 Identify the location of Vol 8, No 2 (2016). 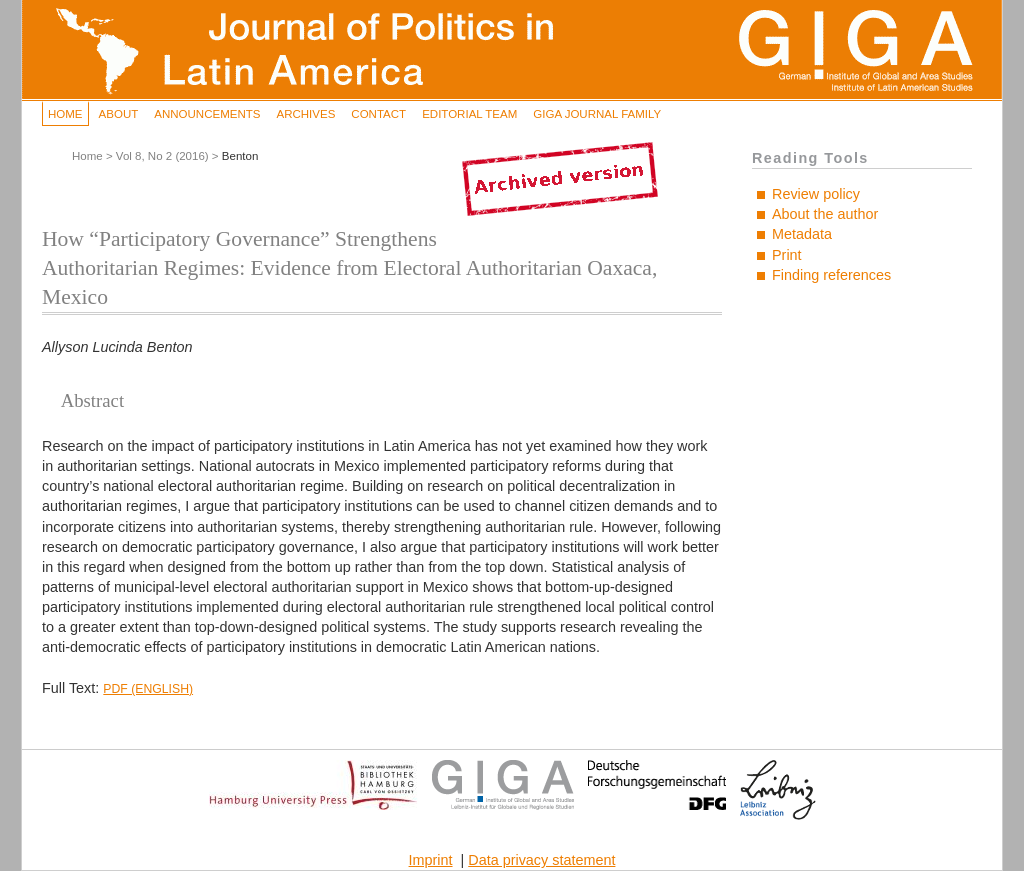
(162, 156).